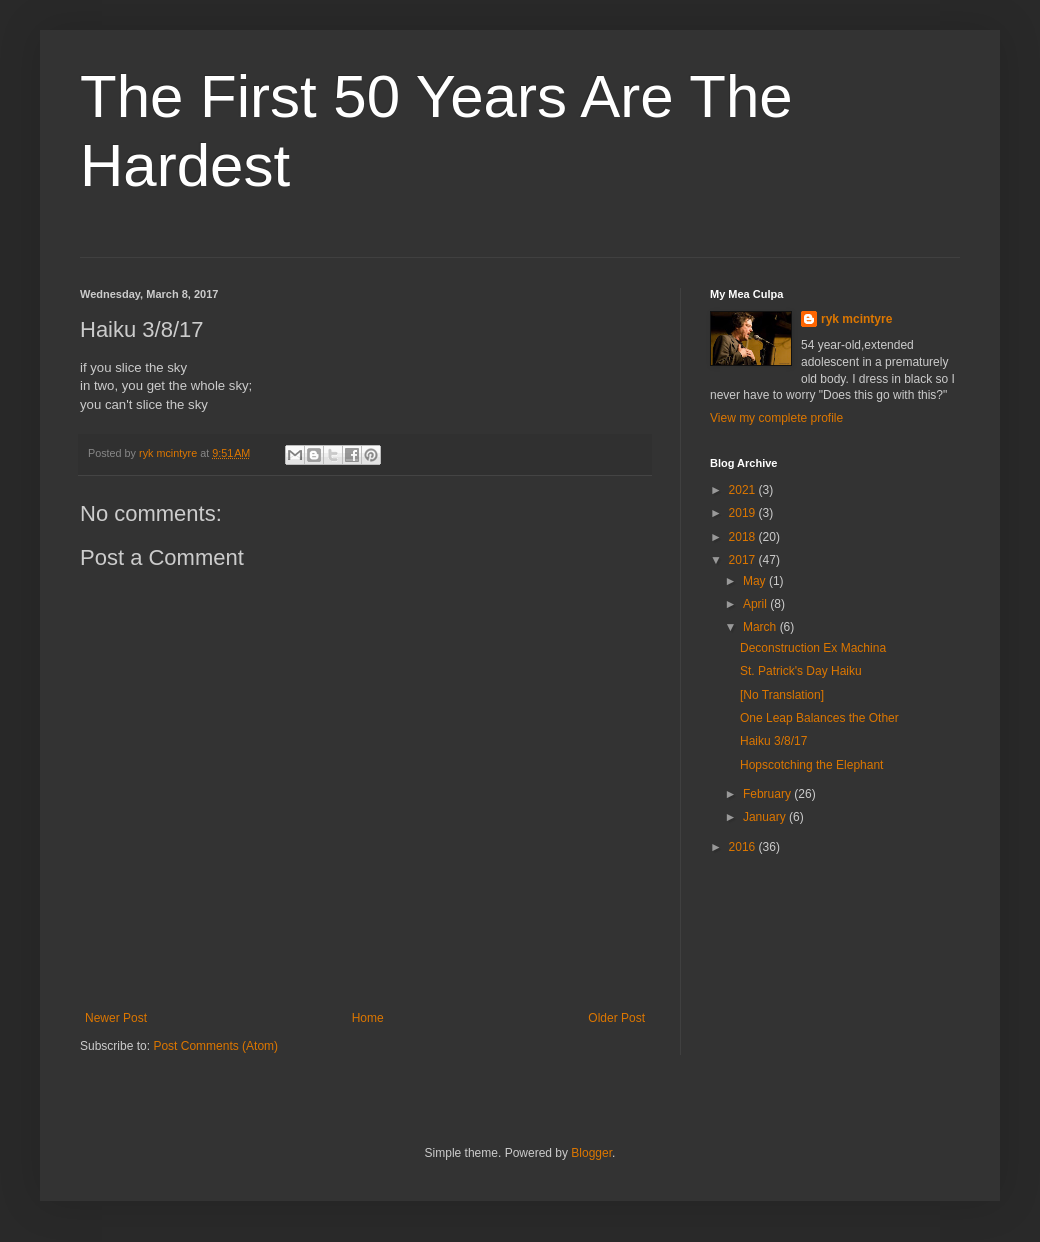 This screenshot has width=1040, height=1242. What do you see at coordinates (756, 581) in the screenshot?
I see `May` at bounding box center [756, 581].